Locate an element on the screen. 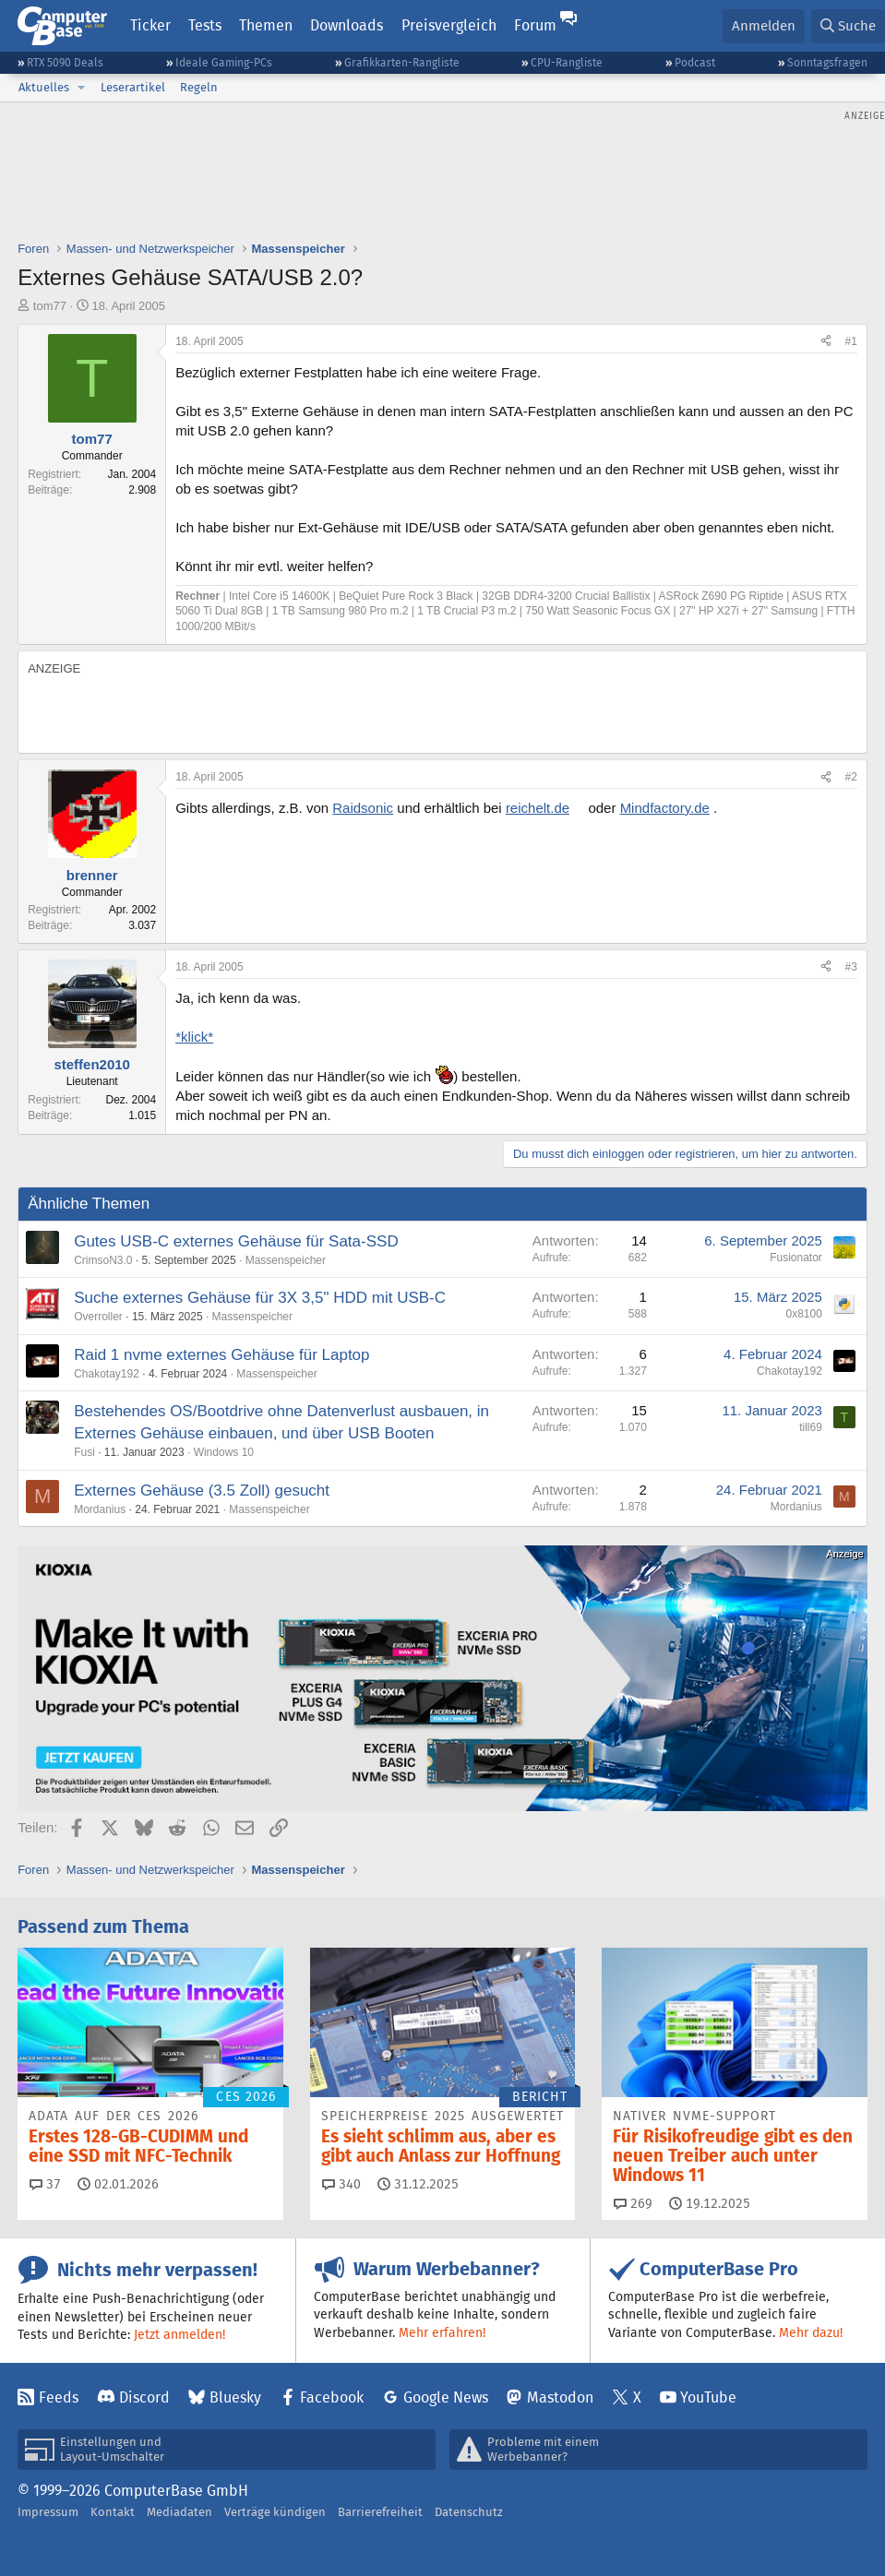 The width and height of the screenshot is (885, 2576). [Teilen] is located at coordinates (826, 341).